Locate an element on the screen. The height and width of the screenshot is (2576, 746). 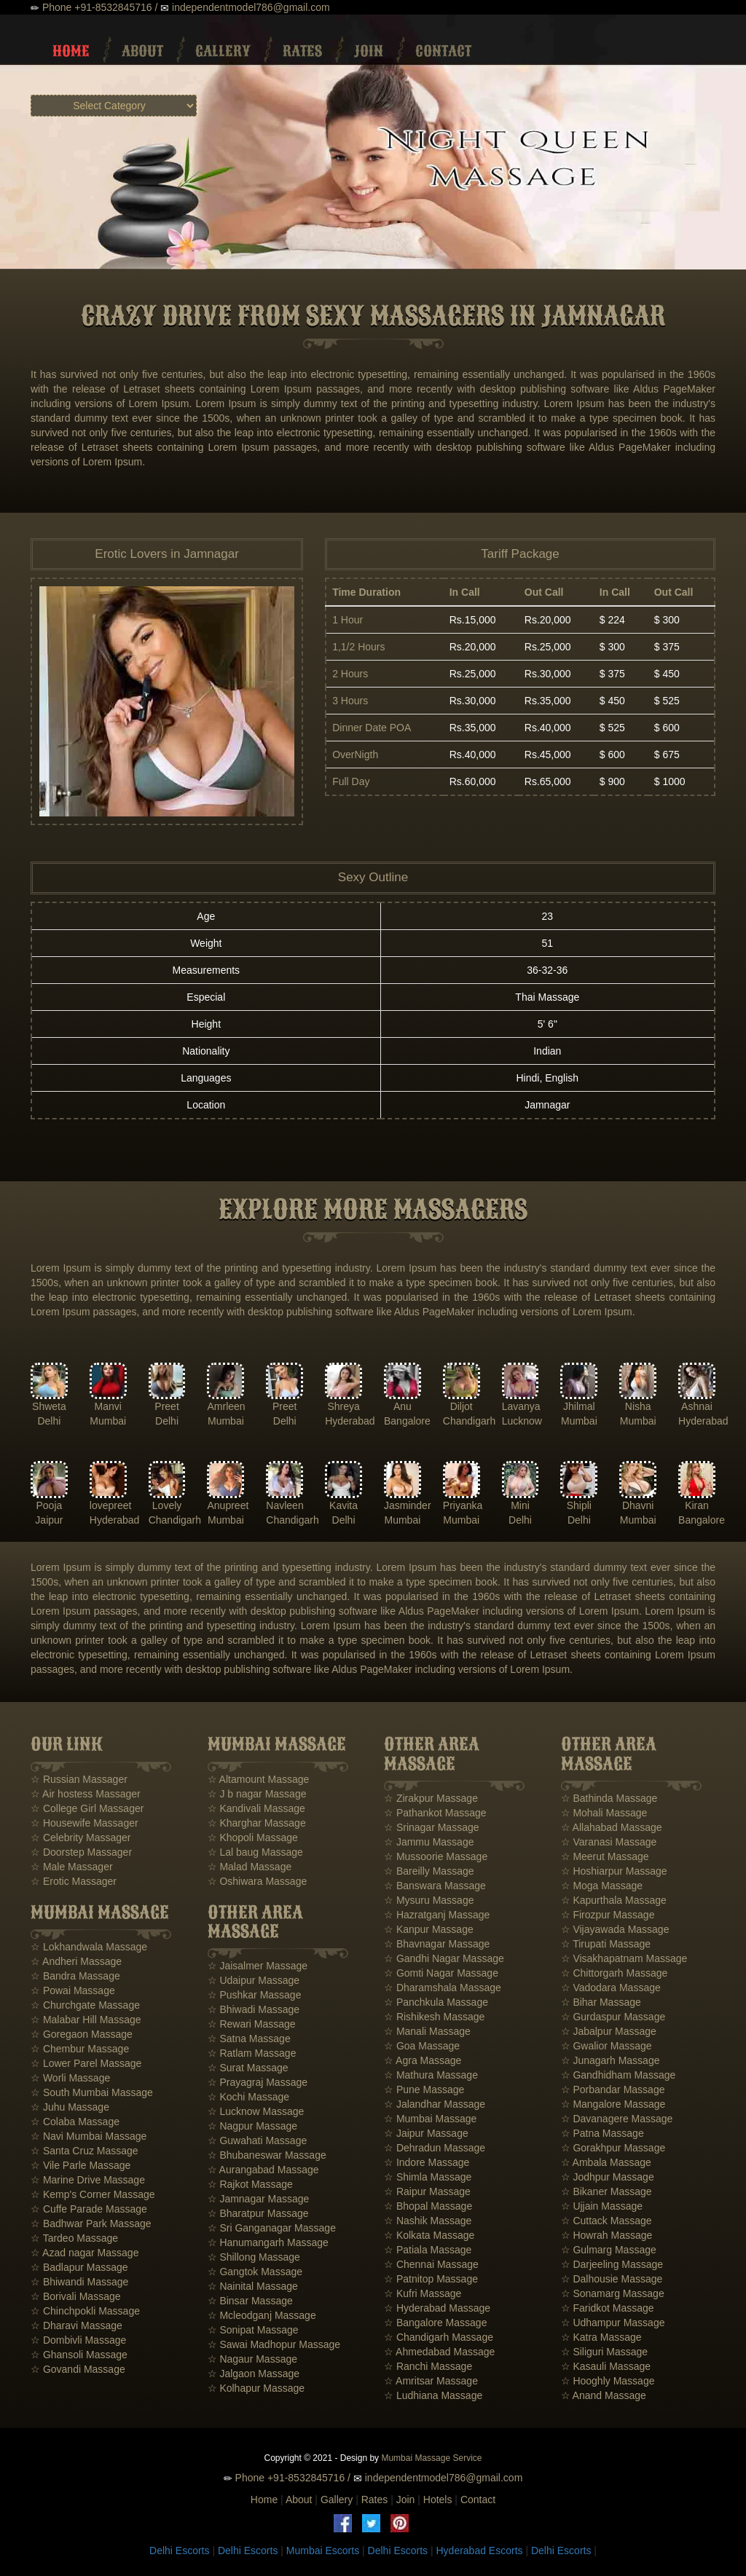
☆ Siliguri Massage is located at coordinates (604, 2352).